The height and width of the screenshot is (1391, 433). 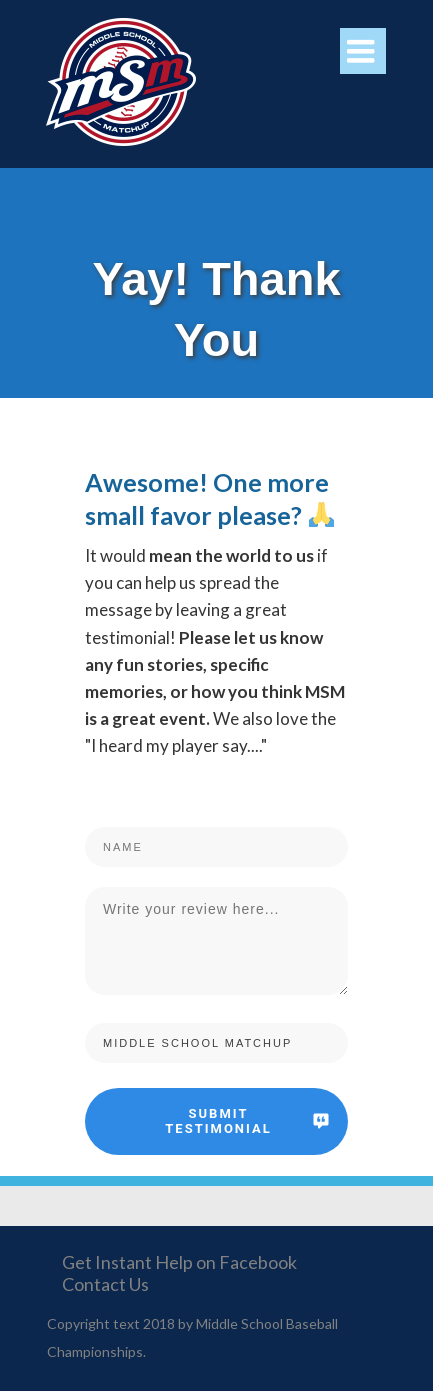 What do you see at coordinates (105, 1284) in the screenshot?
I see `Contact Us` at bounding box center [105, 1284].